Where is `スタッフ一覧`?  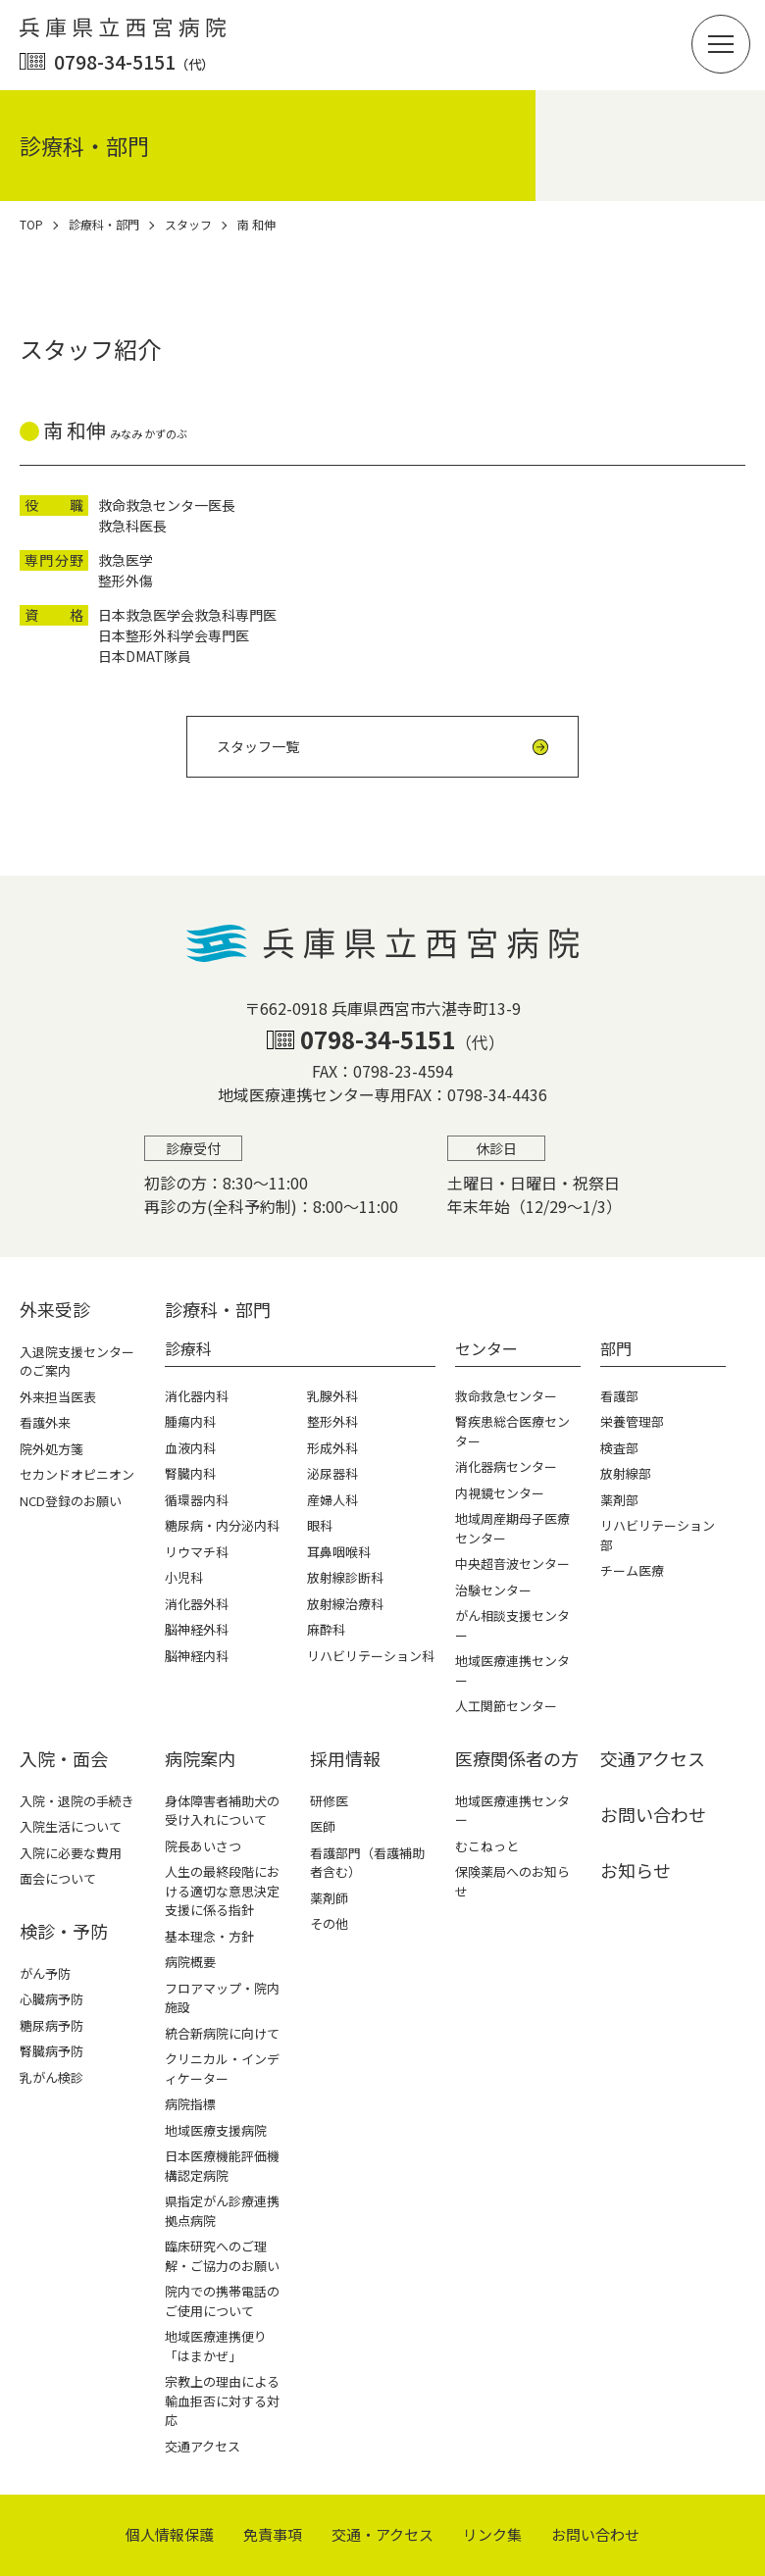
スタッフ一覧 is located at coordinates (258, 746).